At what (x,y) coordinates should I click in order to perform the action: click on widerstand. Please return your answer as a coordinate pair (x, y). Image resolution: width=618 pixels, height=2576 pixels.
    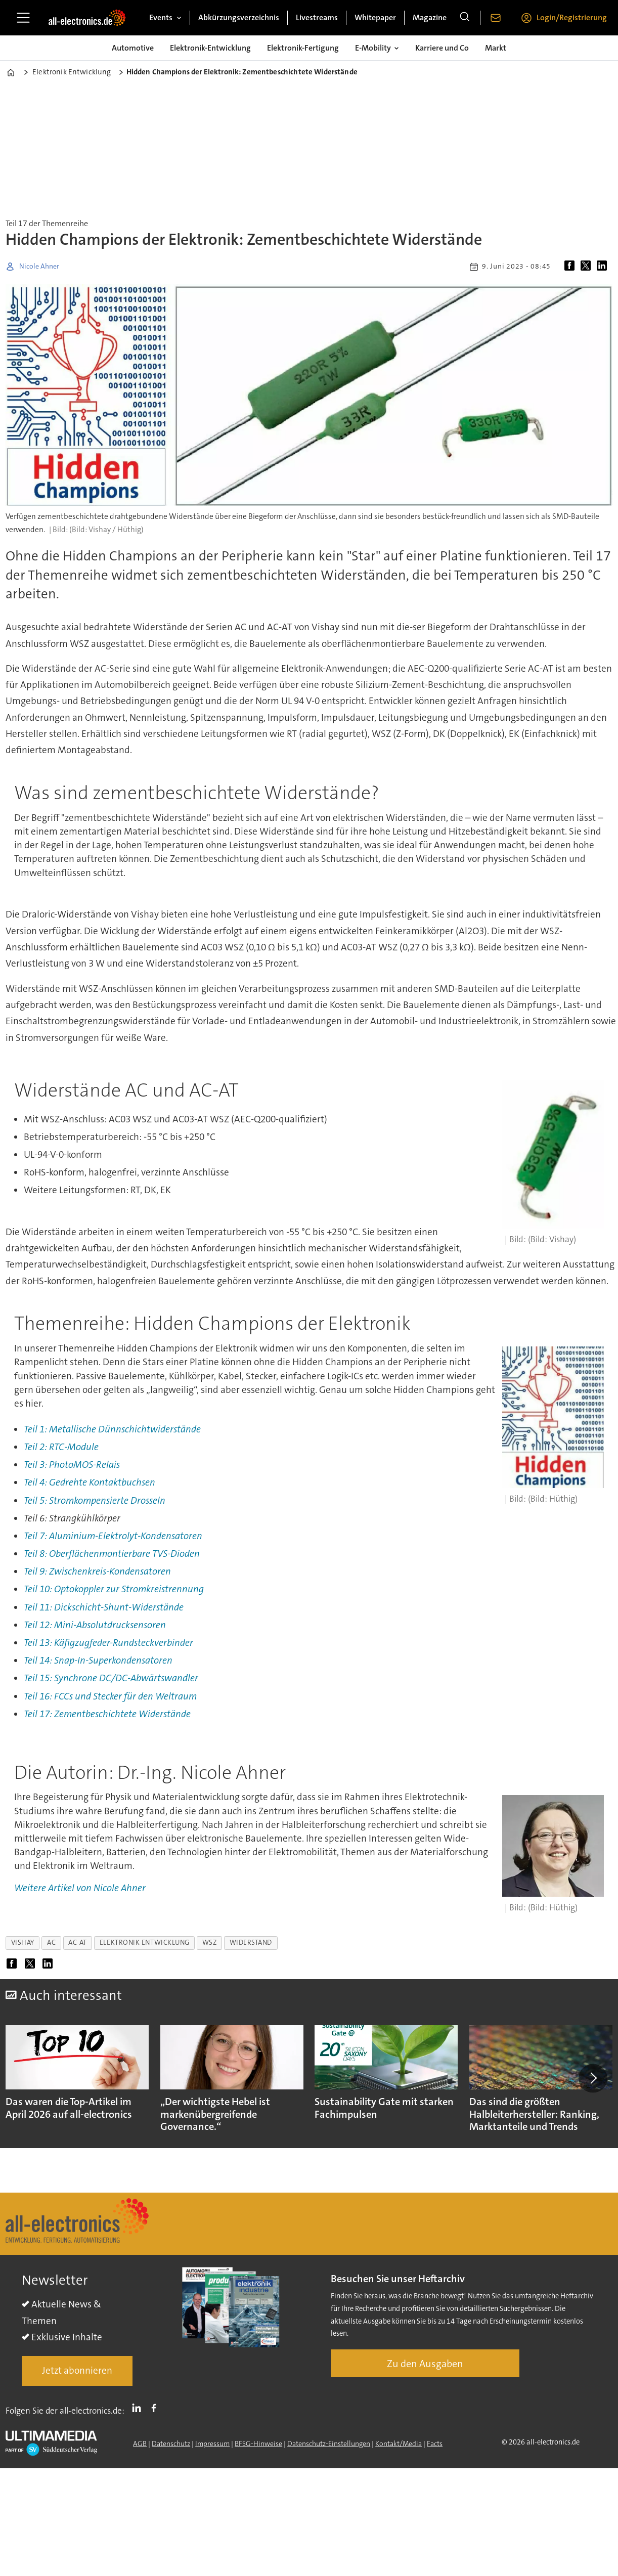
    Looking at the image, I should click on (251, 1942).